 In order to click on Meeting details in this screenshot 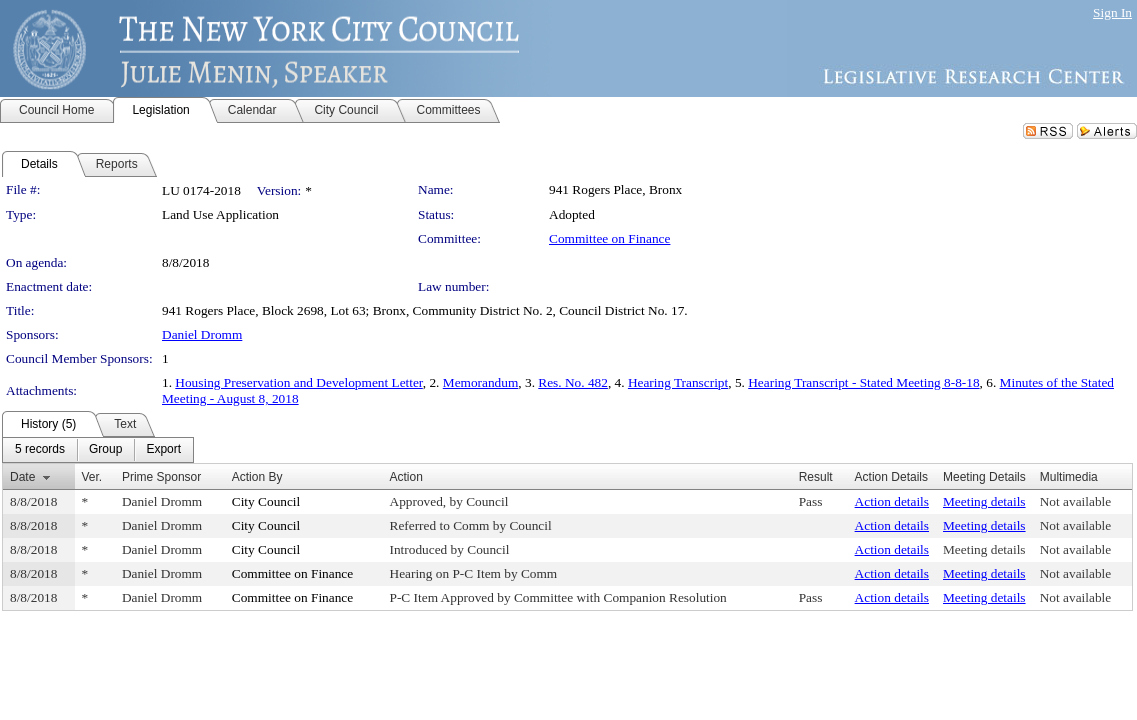, I will do `click(984, 501)`.